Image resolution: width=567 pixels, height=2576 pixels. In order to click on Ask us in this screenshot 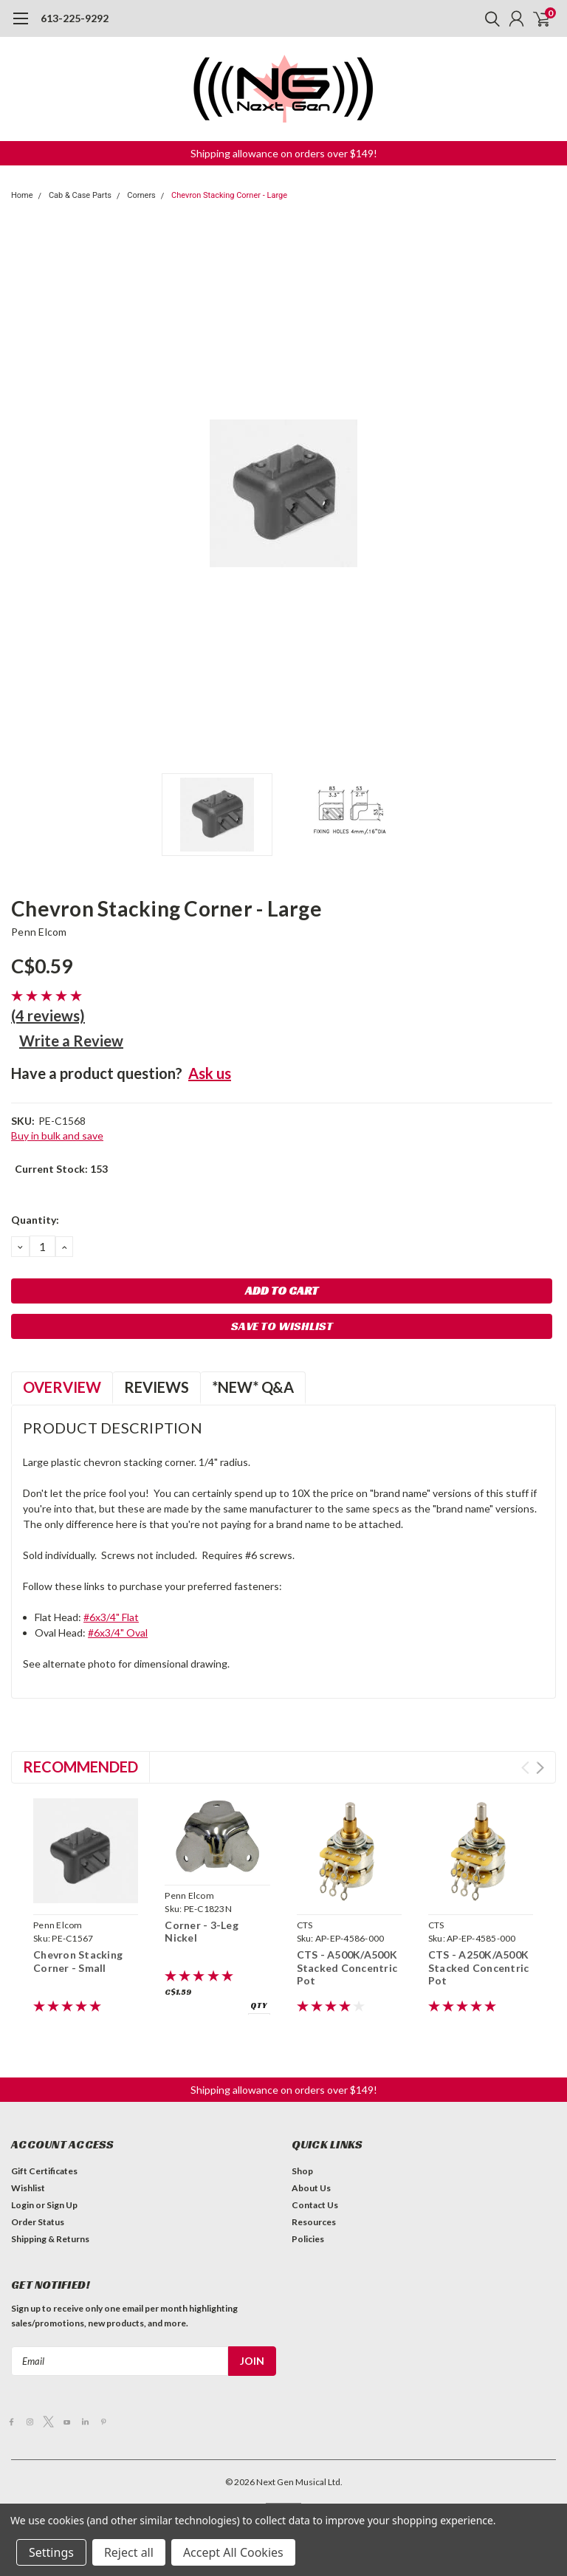, I will do `click(209, 1073)`.